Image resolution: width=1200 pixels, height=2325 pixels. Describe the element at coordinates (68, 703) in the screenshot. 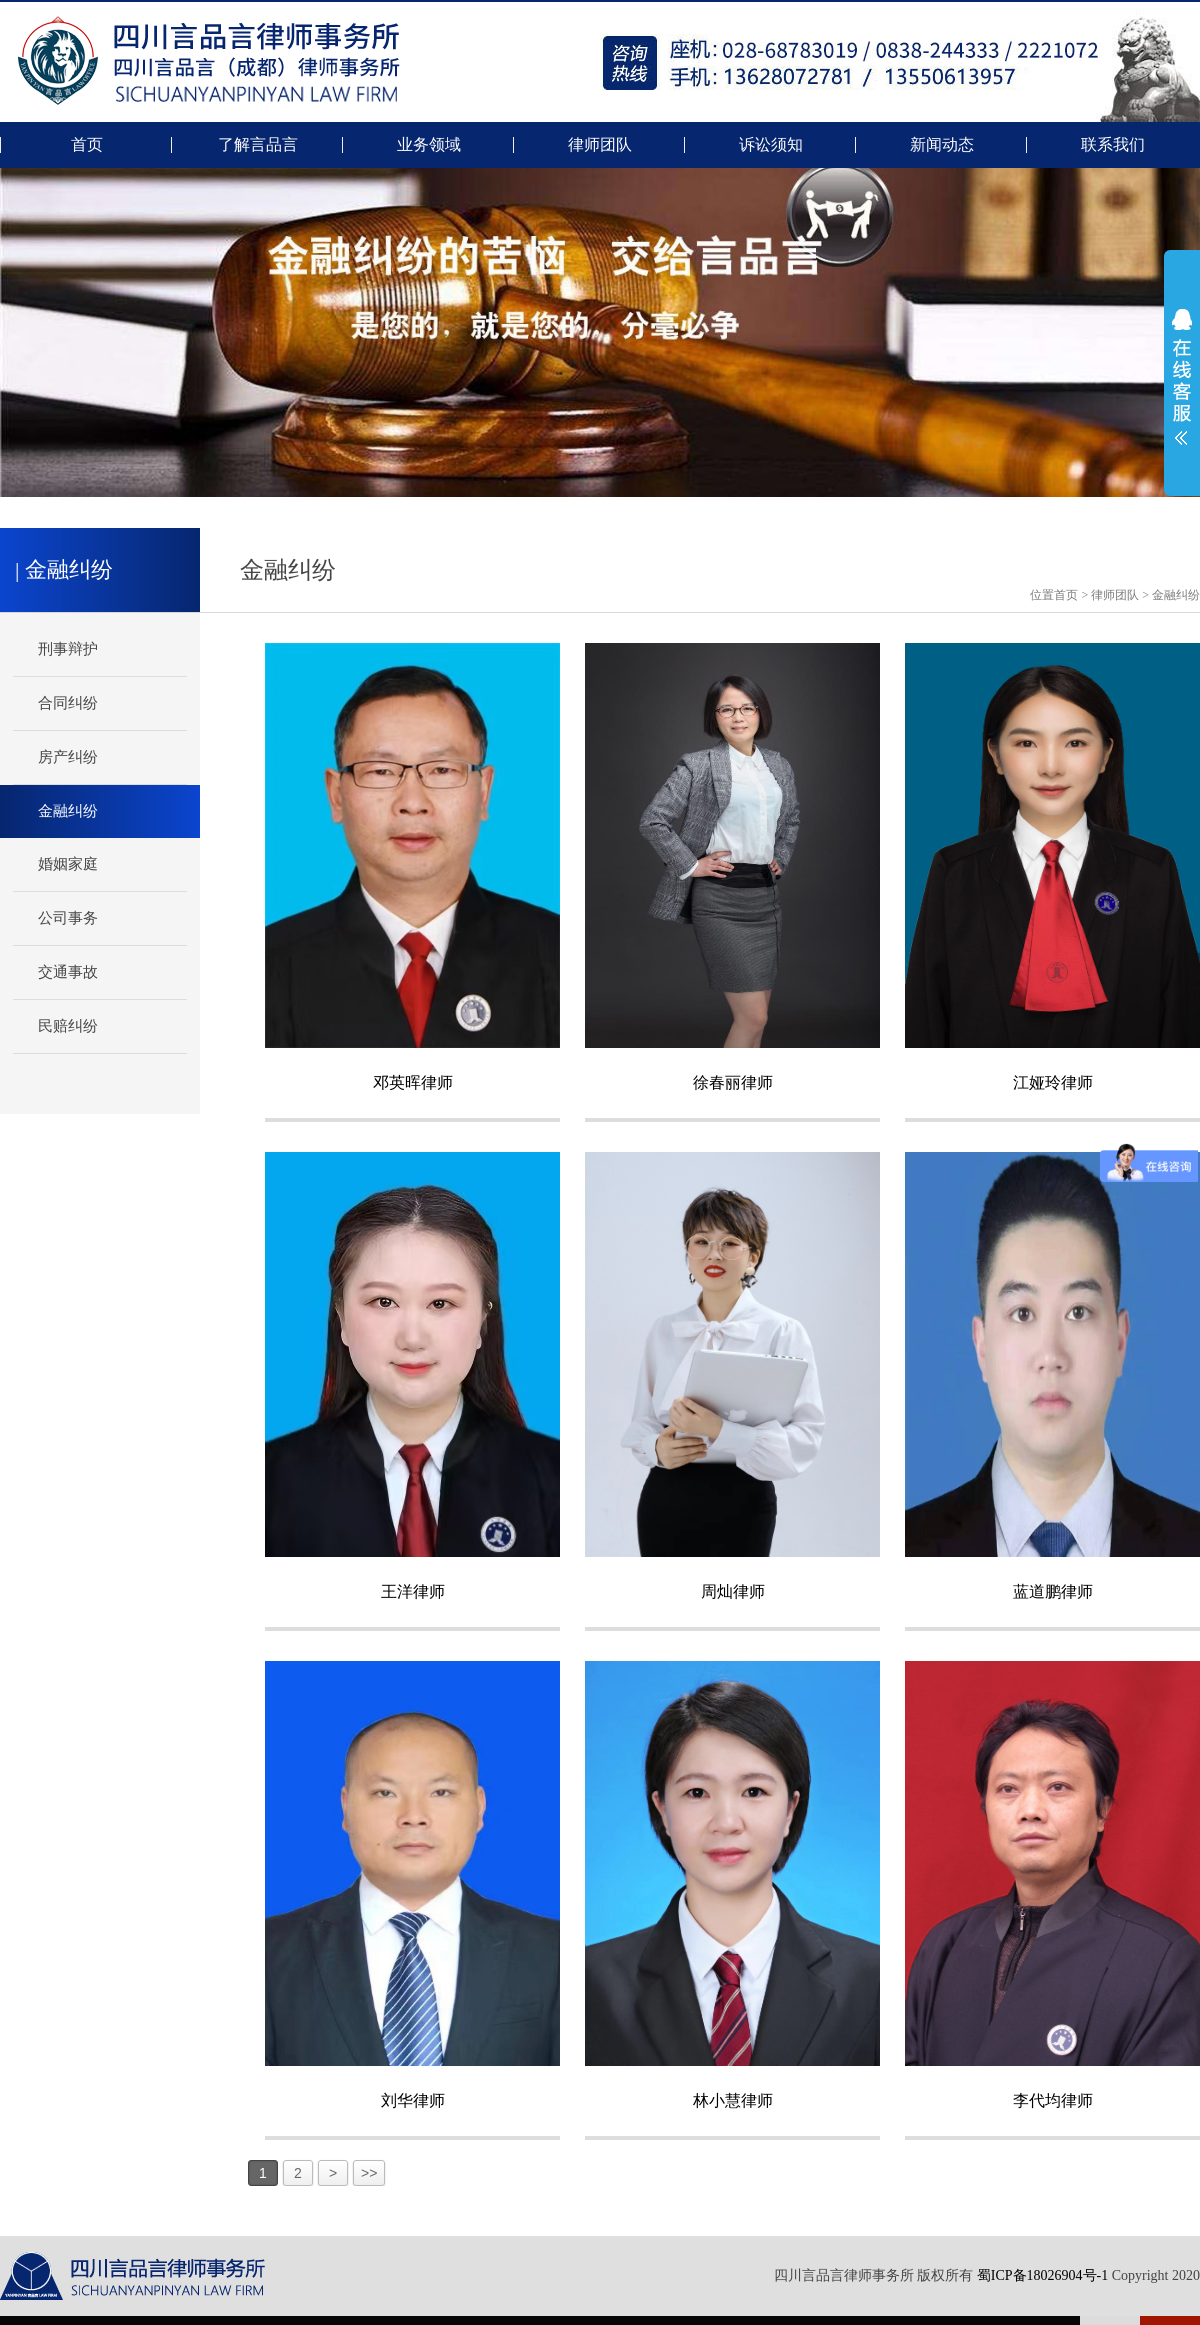

I see `合同纠纷` at that location.